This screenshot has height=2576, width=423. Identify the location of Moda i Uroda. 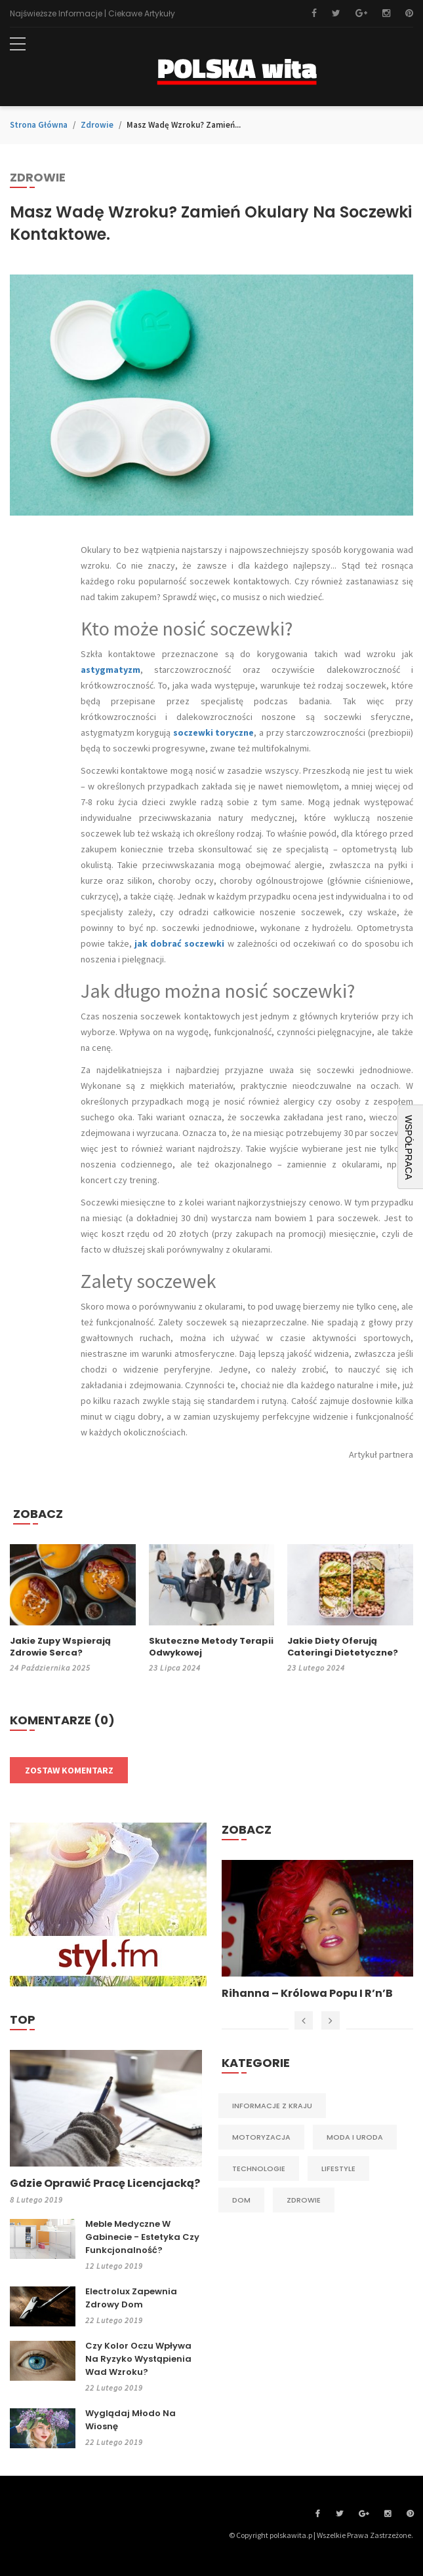
(355, 2137).